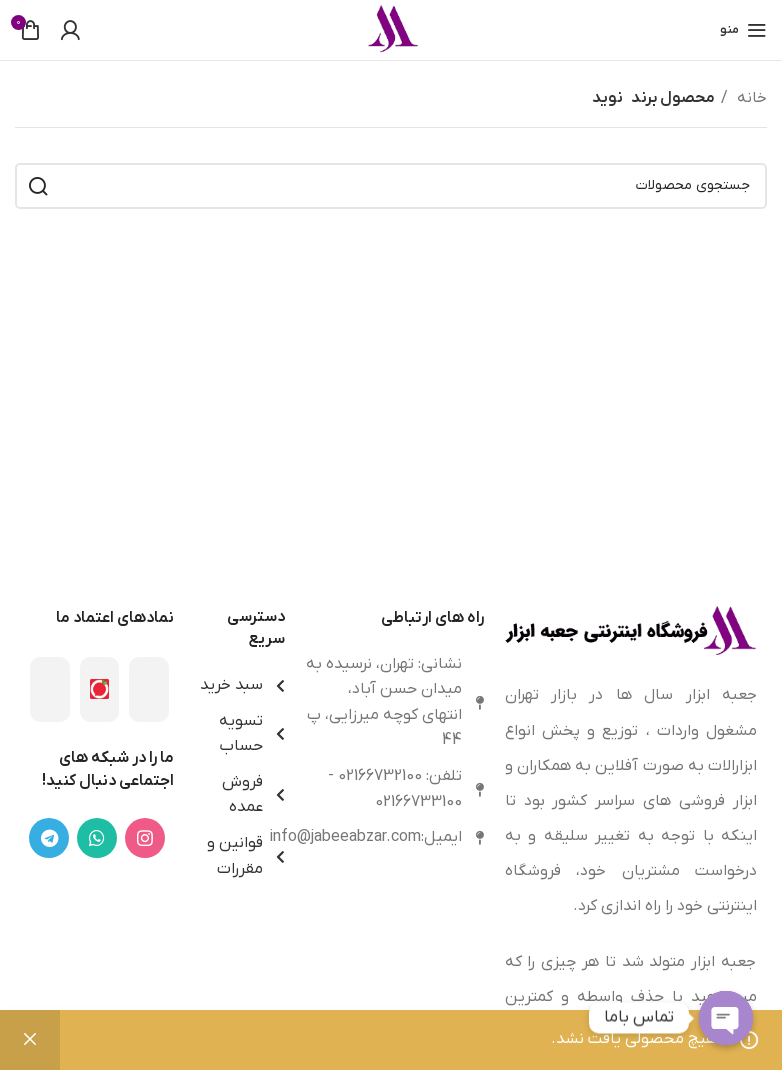 Image resolution: width=782 pixels, height=1070 pixels. I want to click on [باز کردن منوی موبایل], so click(743, 30).